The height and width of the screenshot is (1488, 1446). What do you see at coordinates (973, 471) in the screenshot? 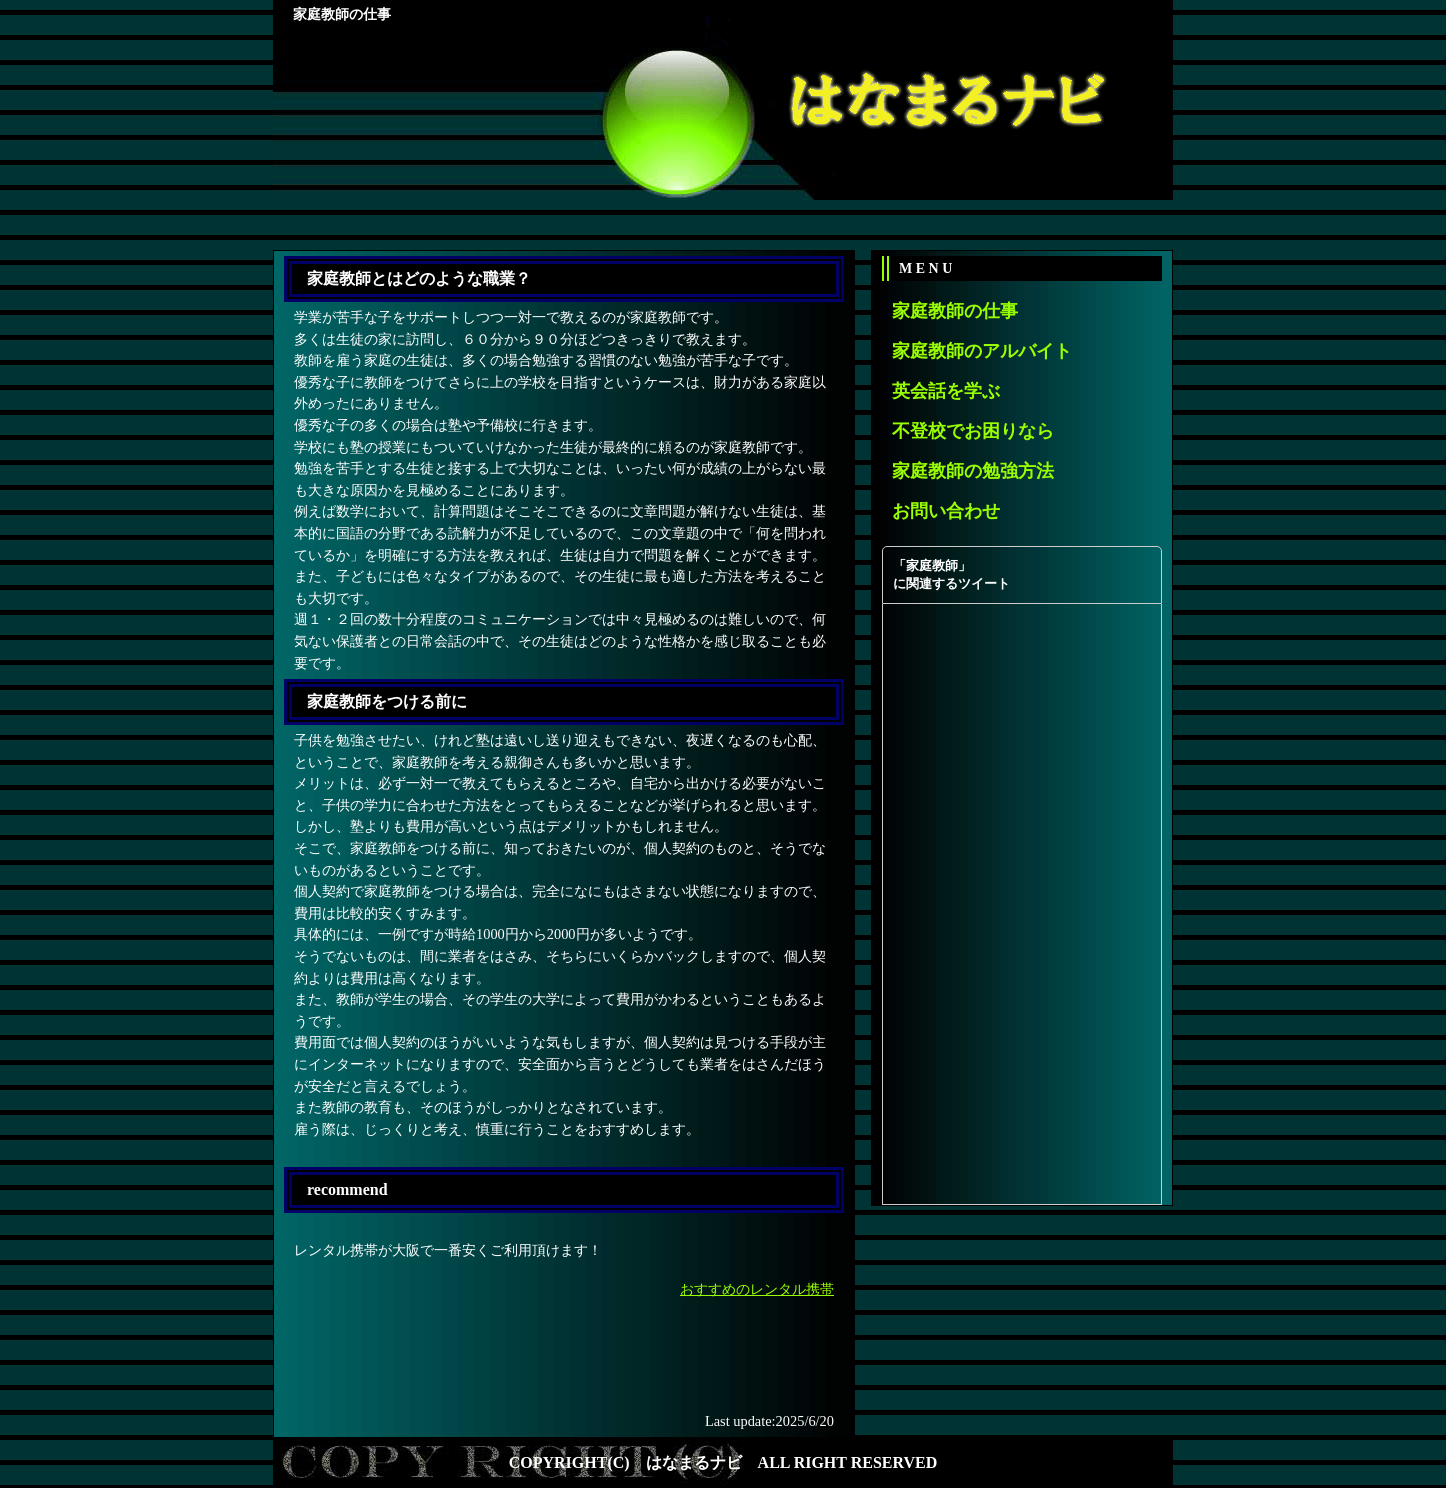
I see `家庭教師の勉強方法` at bounding box center [973, 471].